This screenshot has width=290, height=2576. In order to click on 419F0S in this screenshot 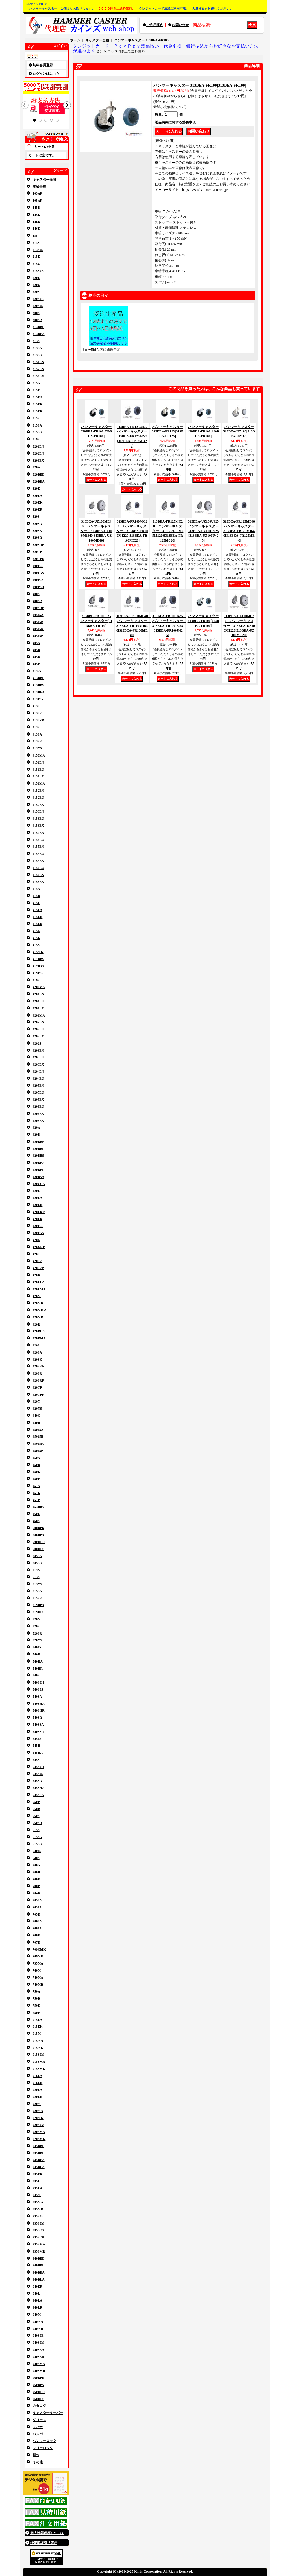, I will do `click(38, 973)`.